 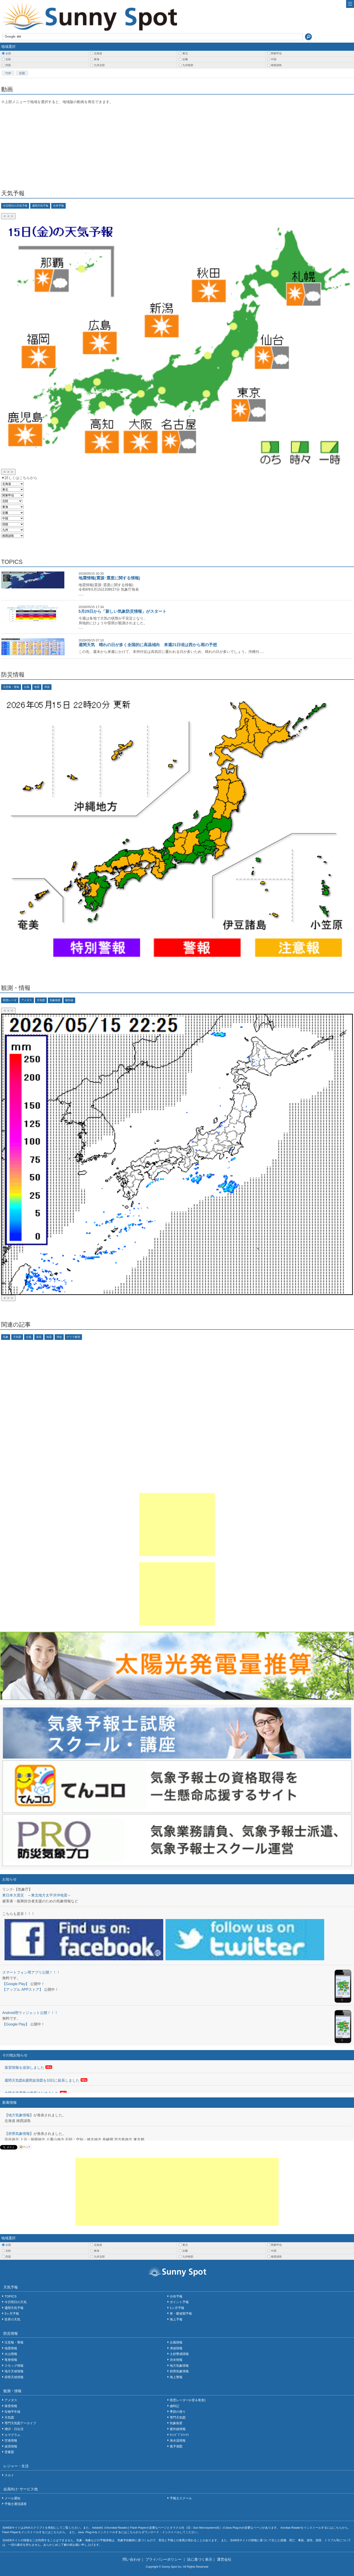 I want to click on 火山情報, so click(x=11, y=2354).